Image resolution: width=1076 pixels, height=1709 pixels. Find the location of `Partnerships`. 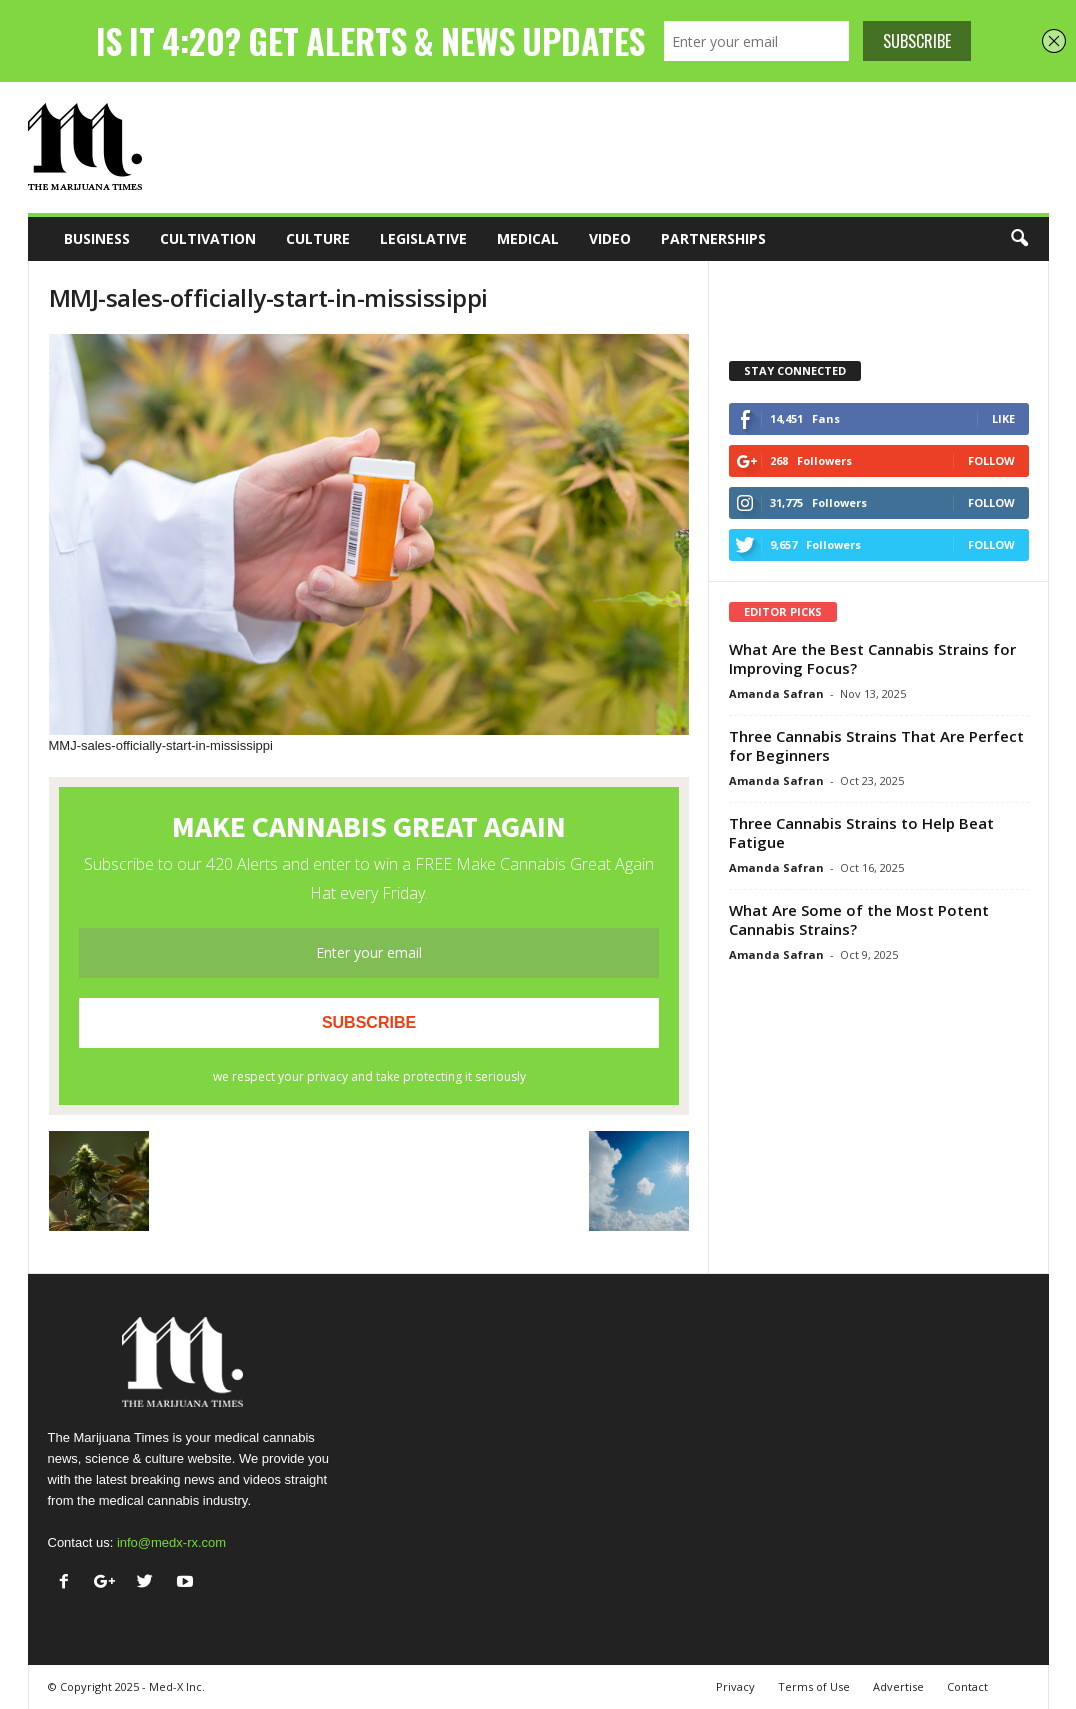

Partnerships is located at coordinates (713, 238).